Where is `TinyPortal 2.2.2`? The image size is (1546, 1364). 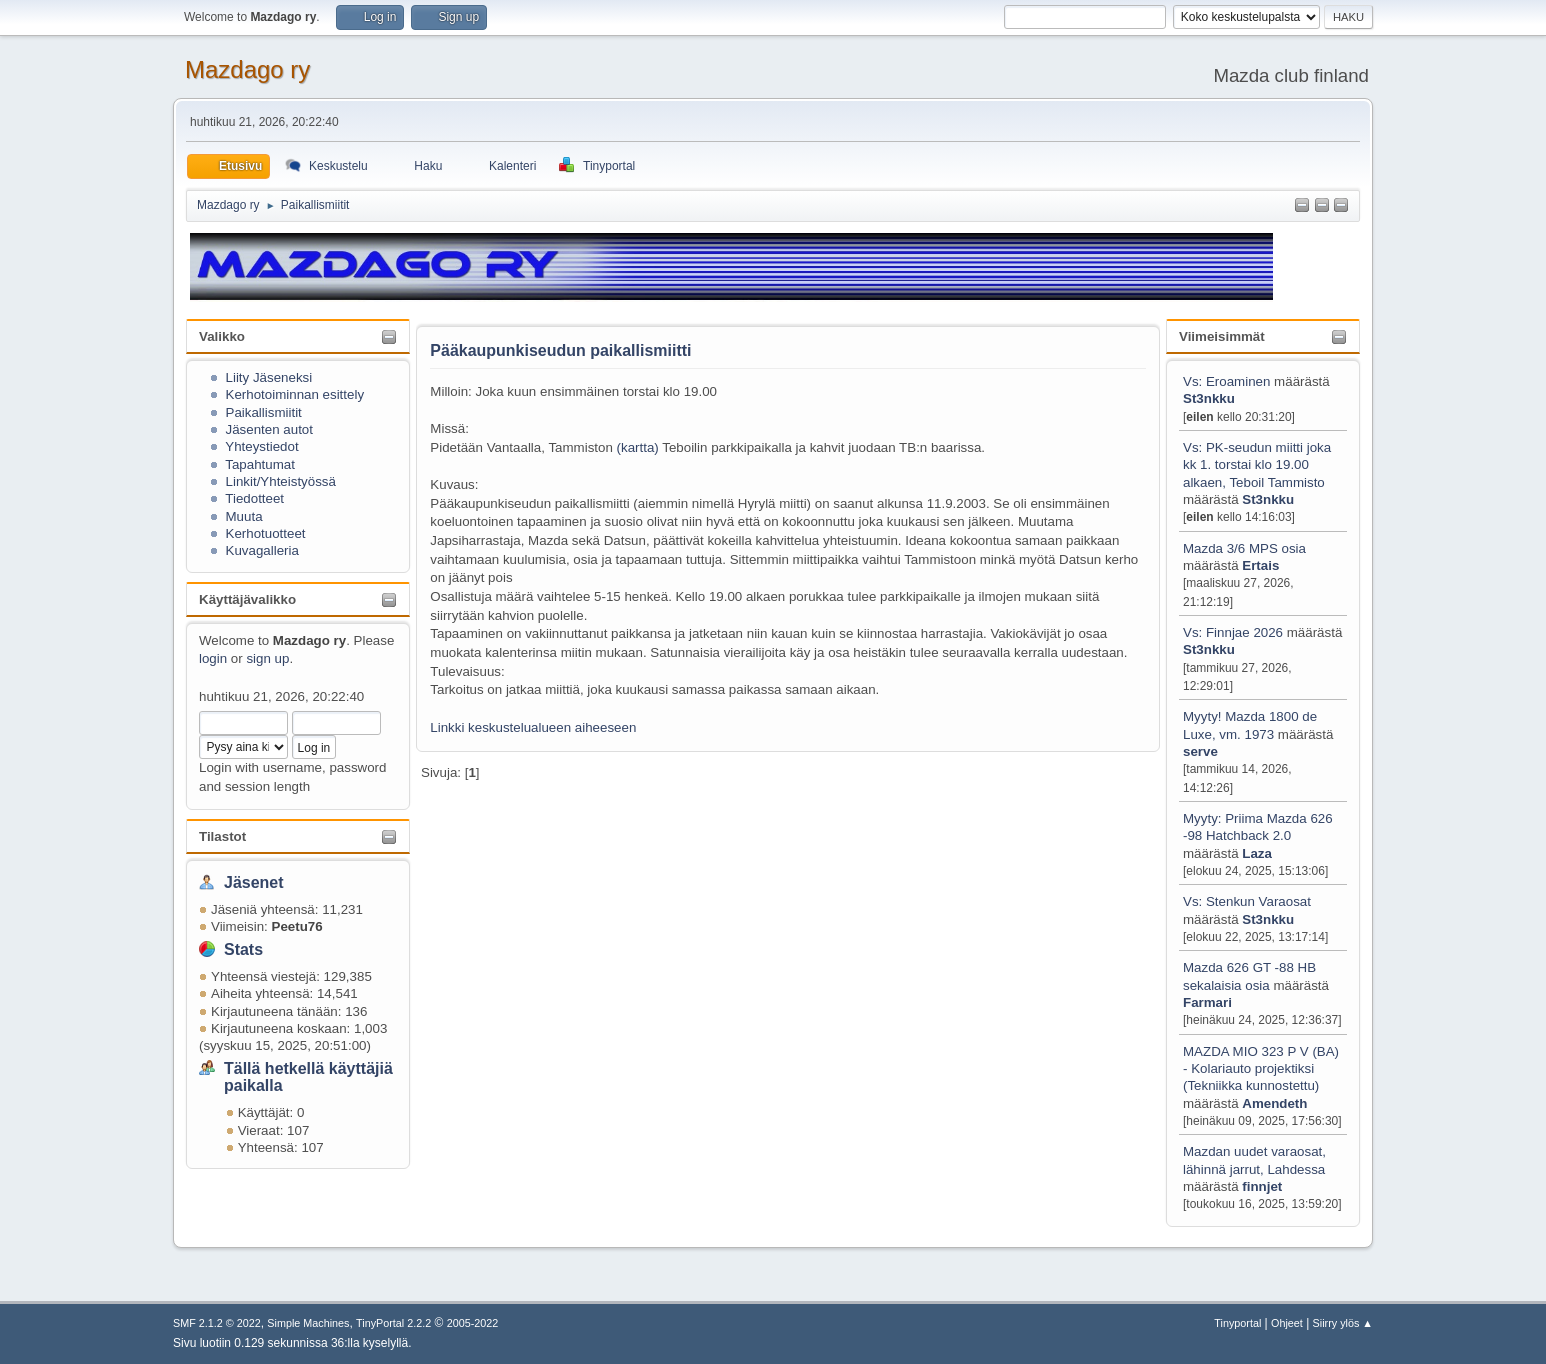
TinyPortal 2.2.2 is located at coordinates (393, 1323).